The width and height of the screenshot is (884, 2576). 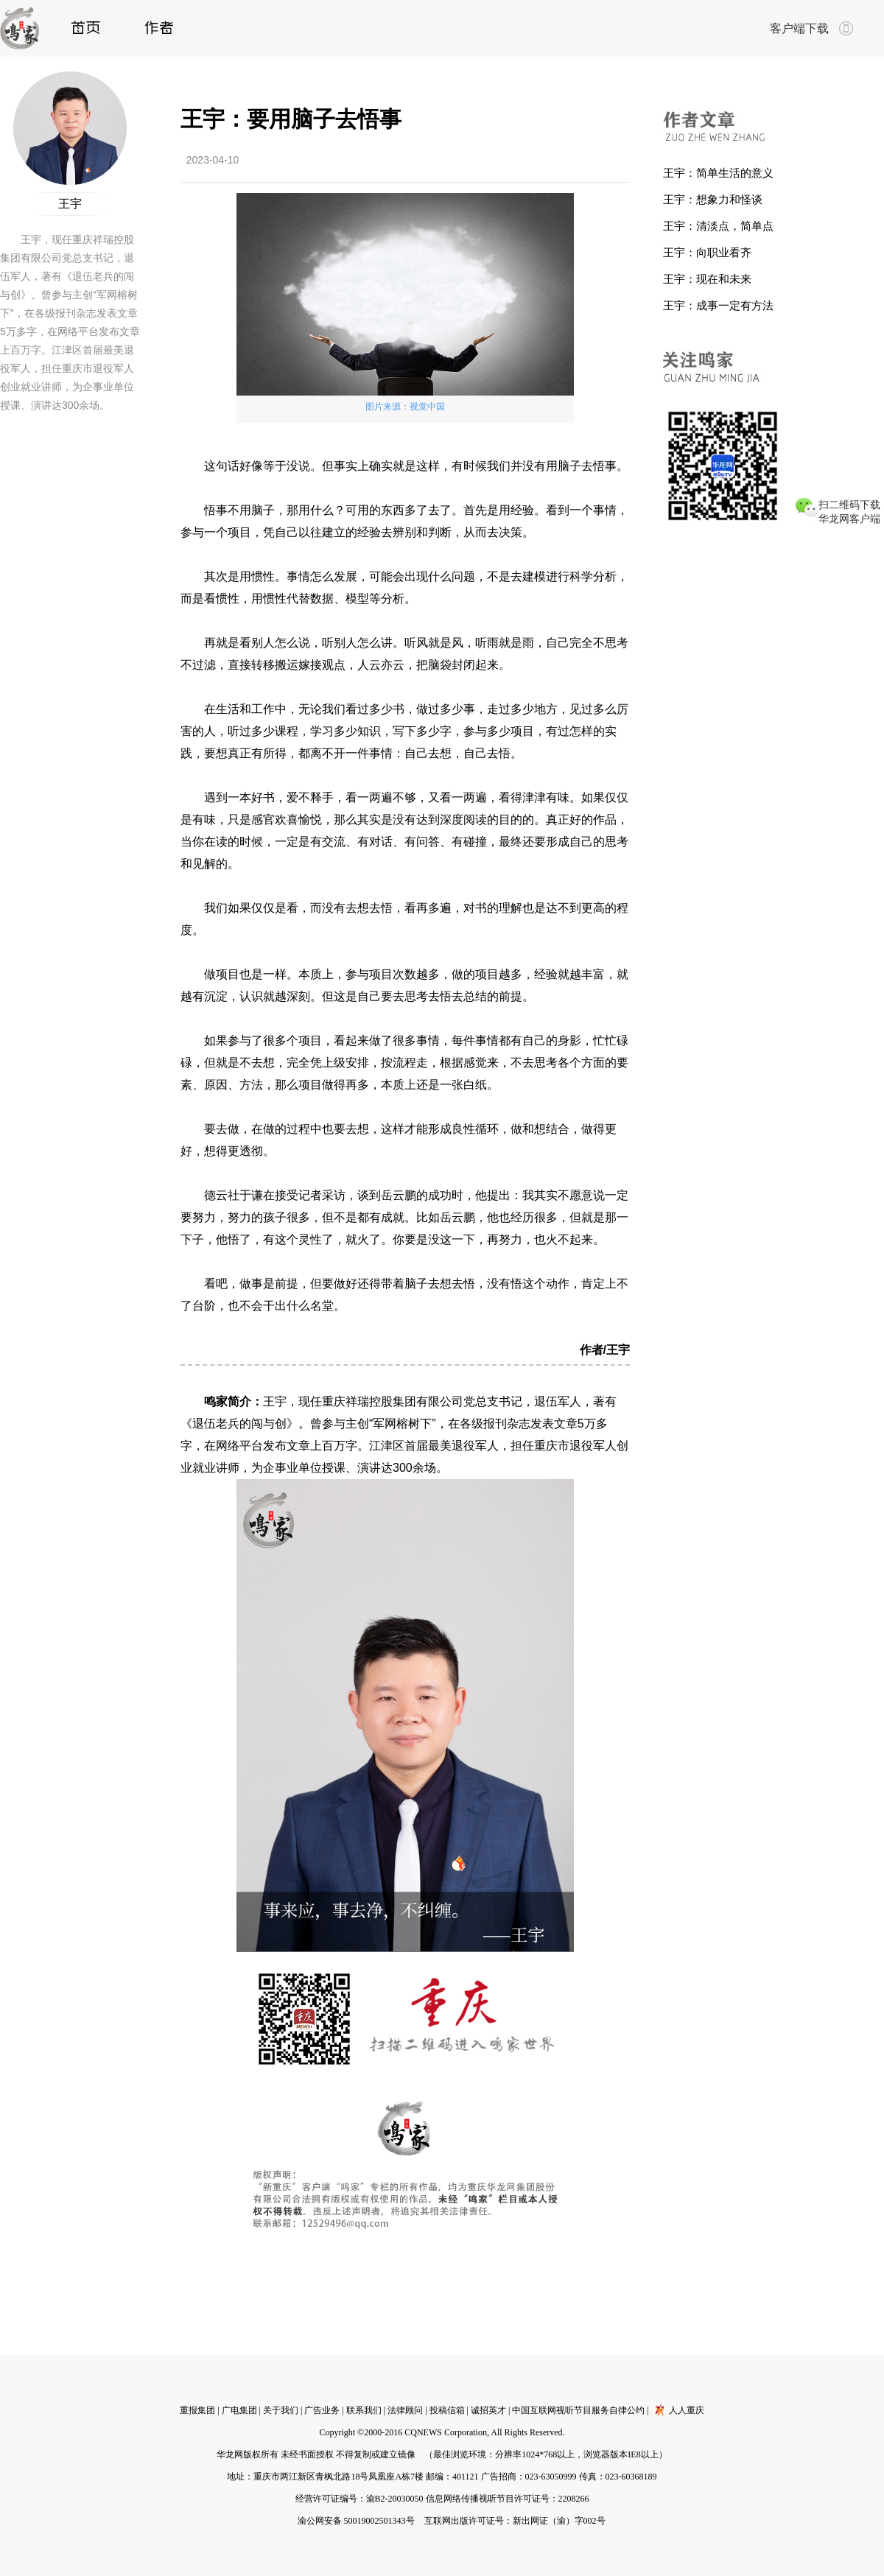 What do you see at coordinates (718, 226) in the screenshot?
I see `王宇：清淡点，简单点` at bounding box center [718, 226].